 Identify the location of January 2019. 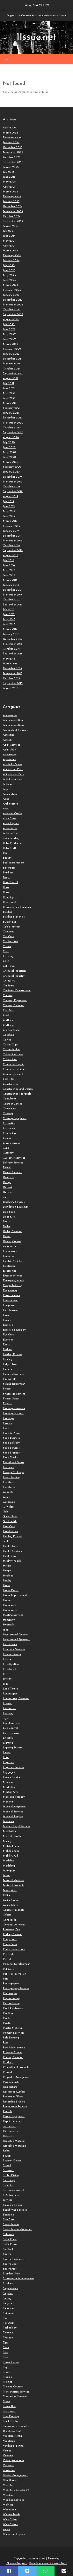
(11, 531).